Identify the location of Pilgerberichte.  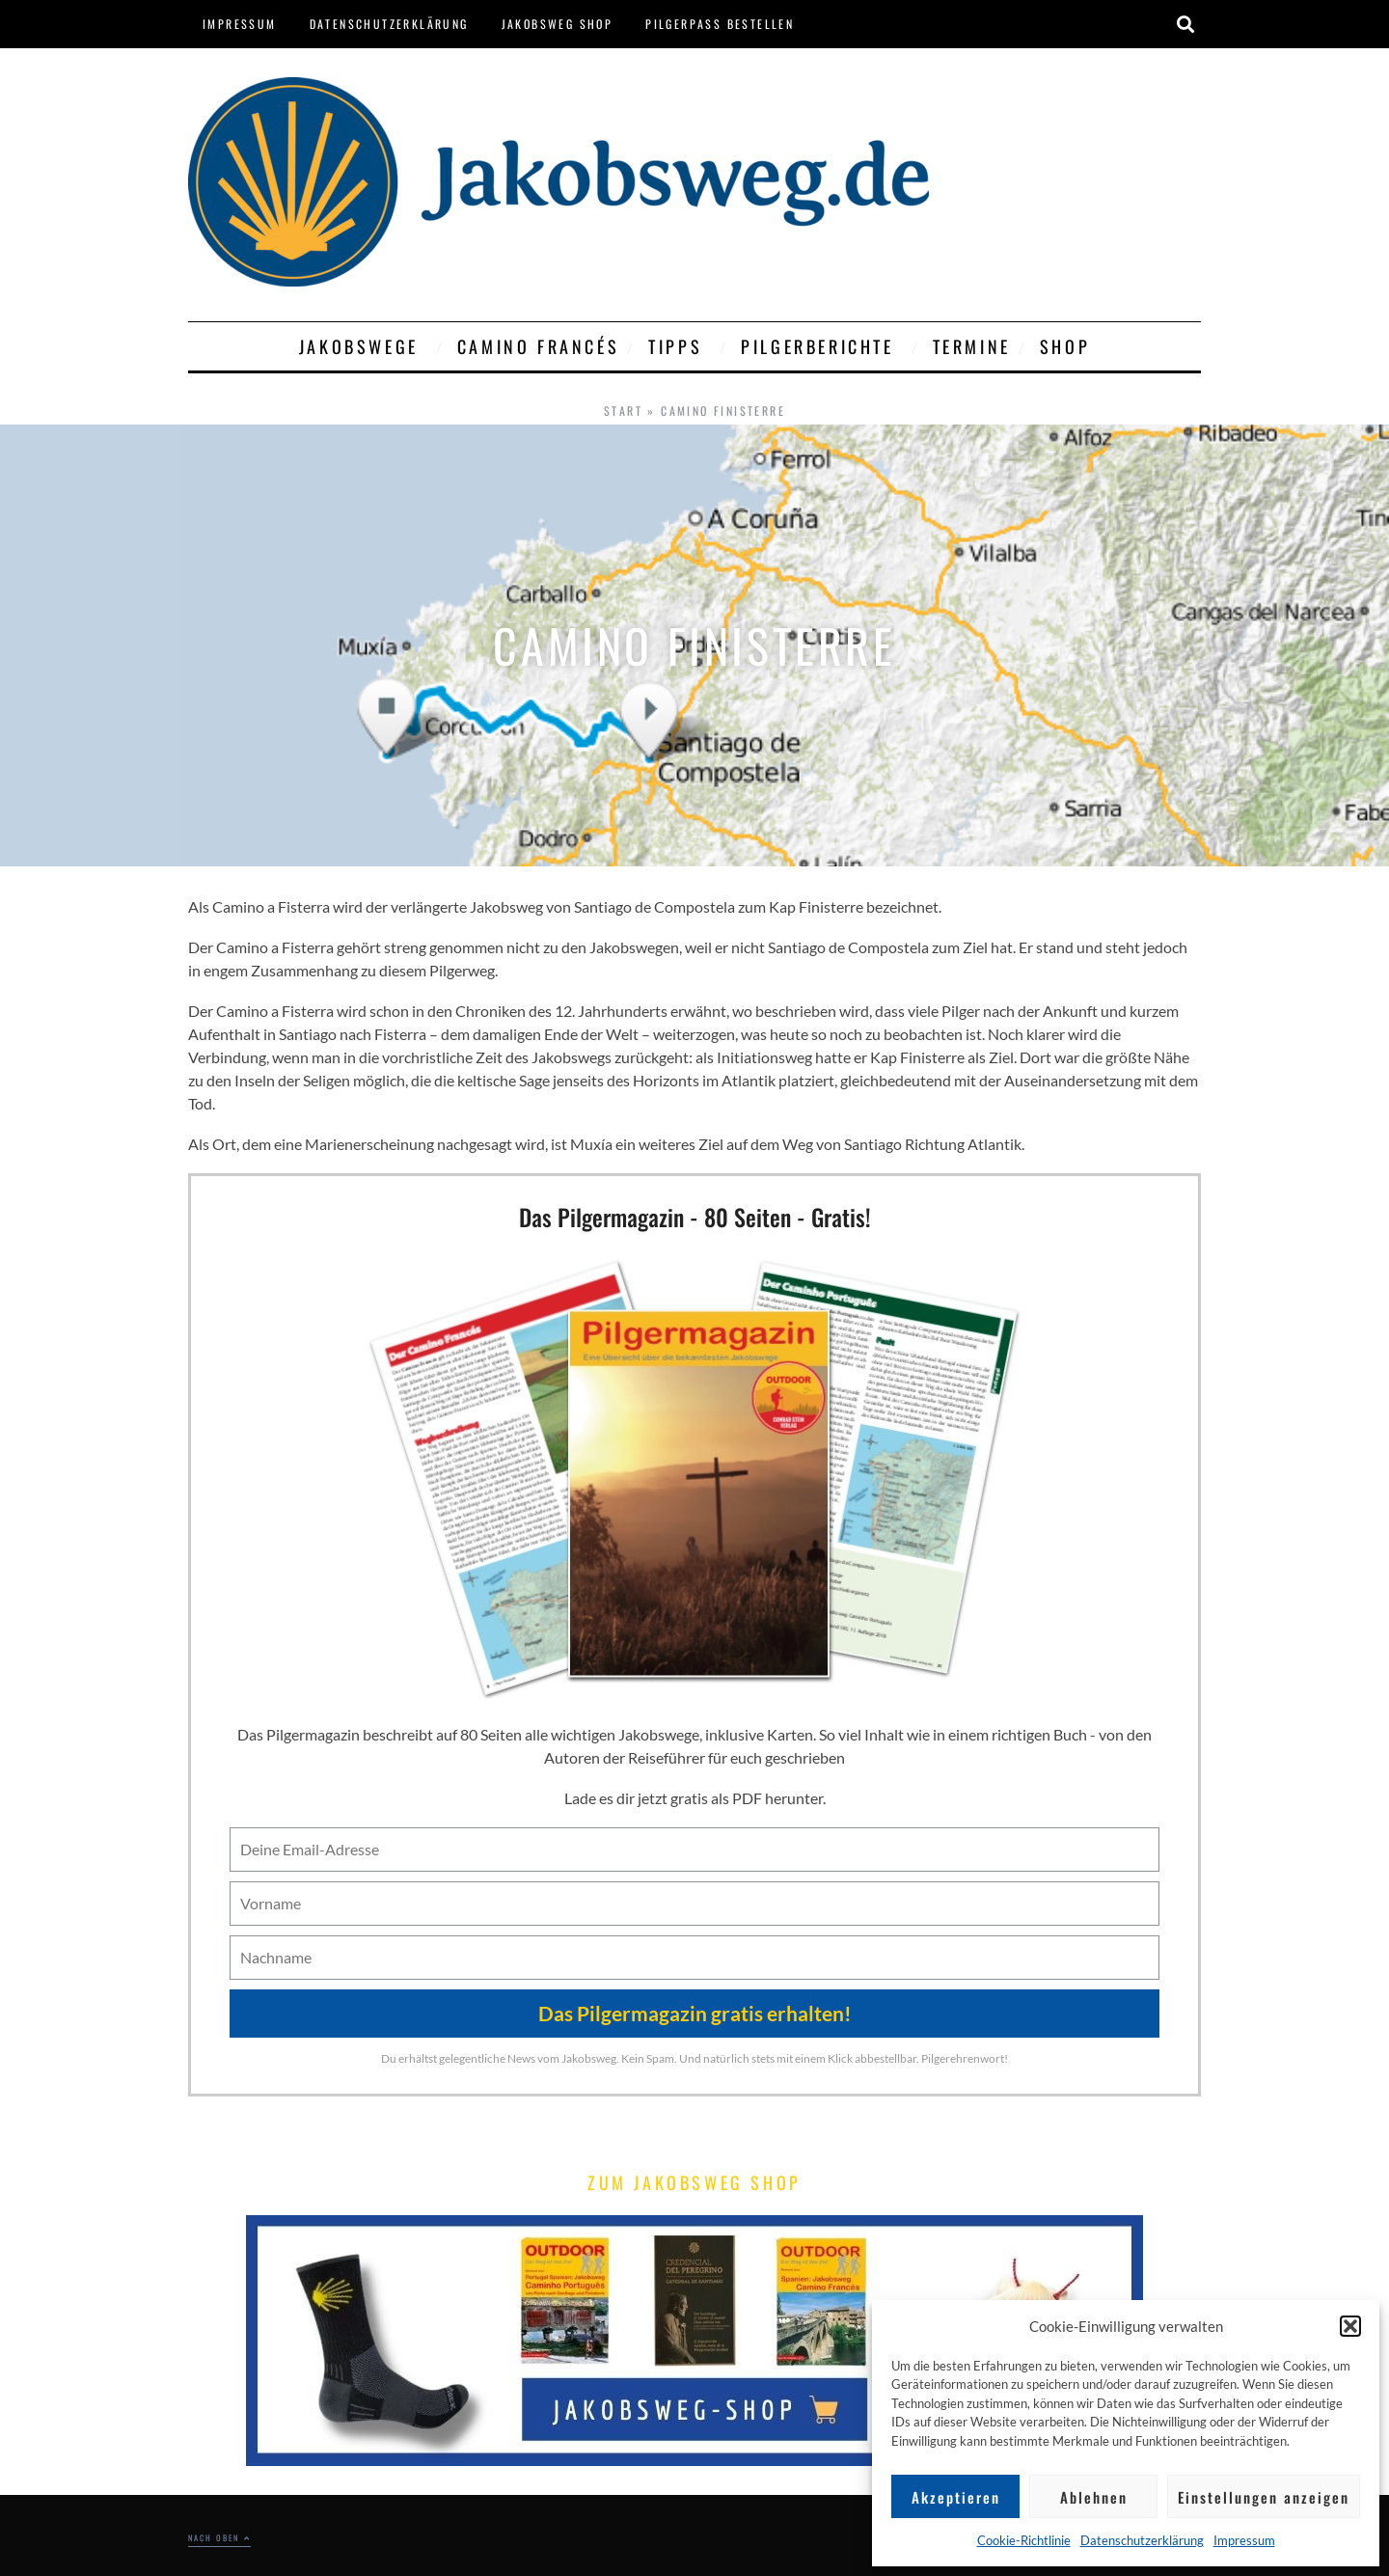
(822, 346).